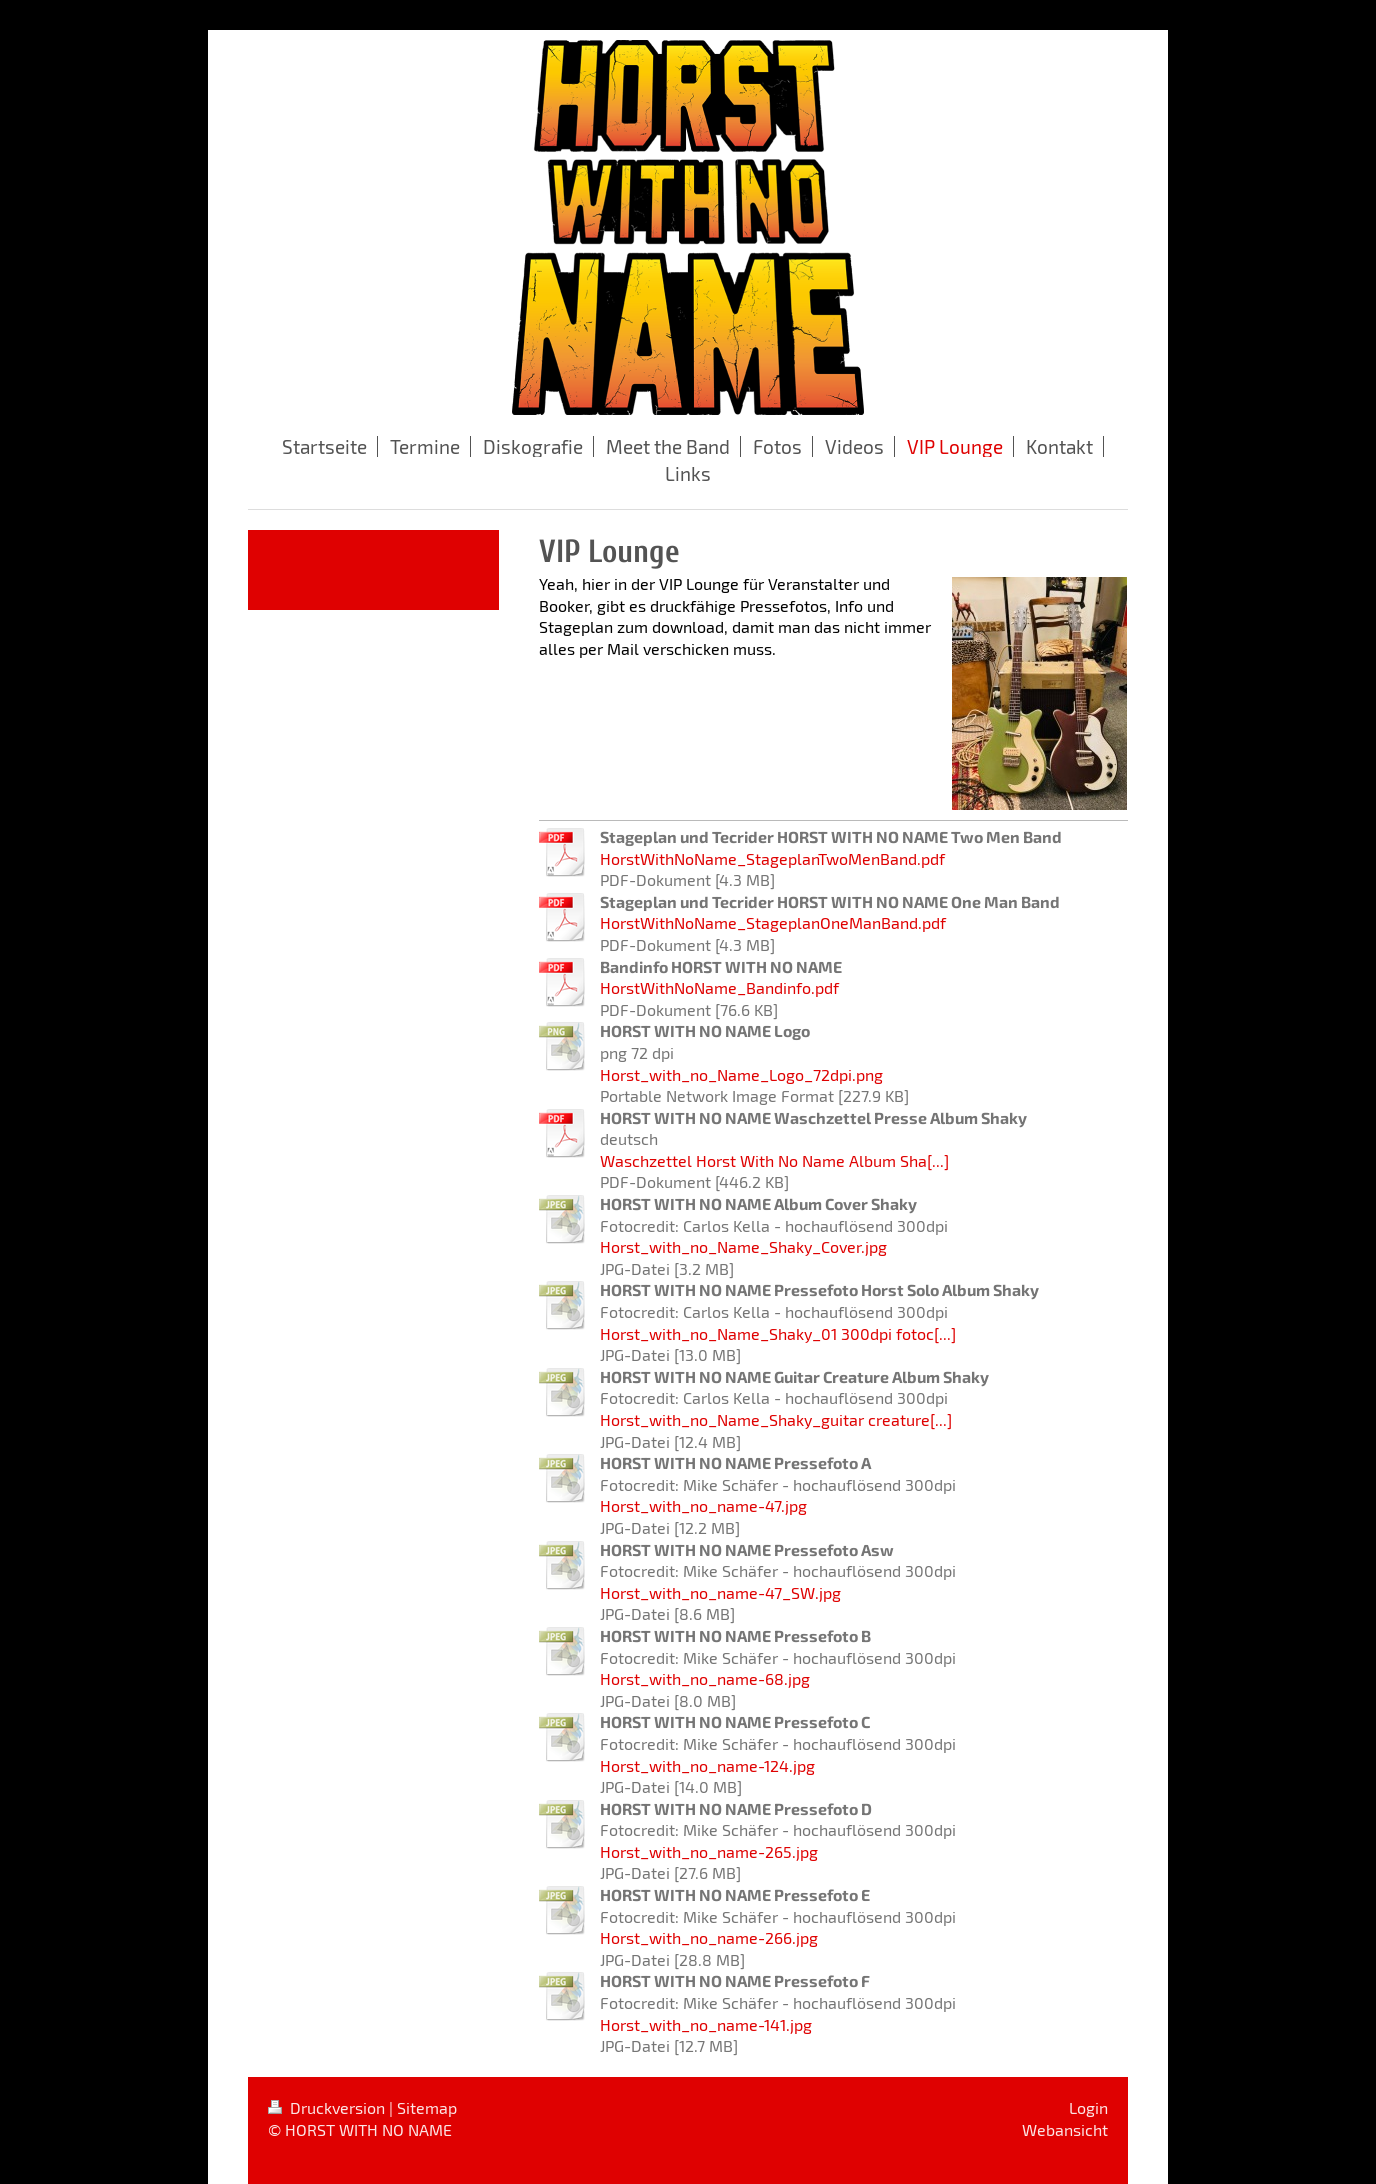 Image resolution: width=1376 pixels, height=2184 pixels. Describe the element at coordinates (1065, 2129) in the screenshot. I see `Webansicht` at that location.